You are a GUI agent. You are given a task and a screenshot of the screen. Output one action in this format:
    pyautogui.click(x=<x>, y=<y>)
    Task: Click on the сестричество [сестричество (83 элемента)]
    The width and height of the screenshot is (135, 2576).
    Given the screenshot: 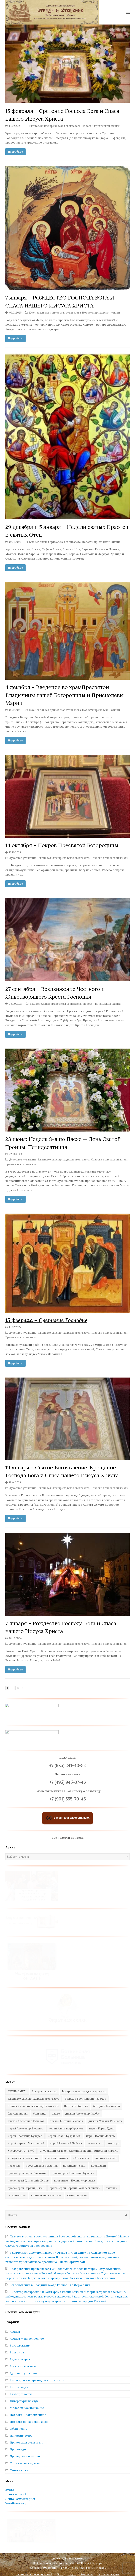 What is the action you would take?
    pyautogui.click(x=17, y=2182)
    